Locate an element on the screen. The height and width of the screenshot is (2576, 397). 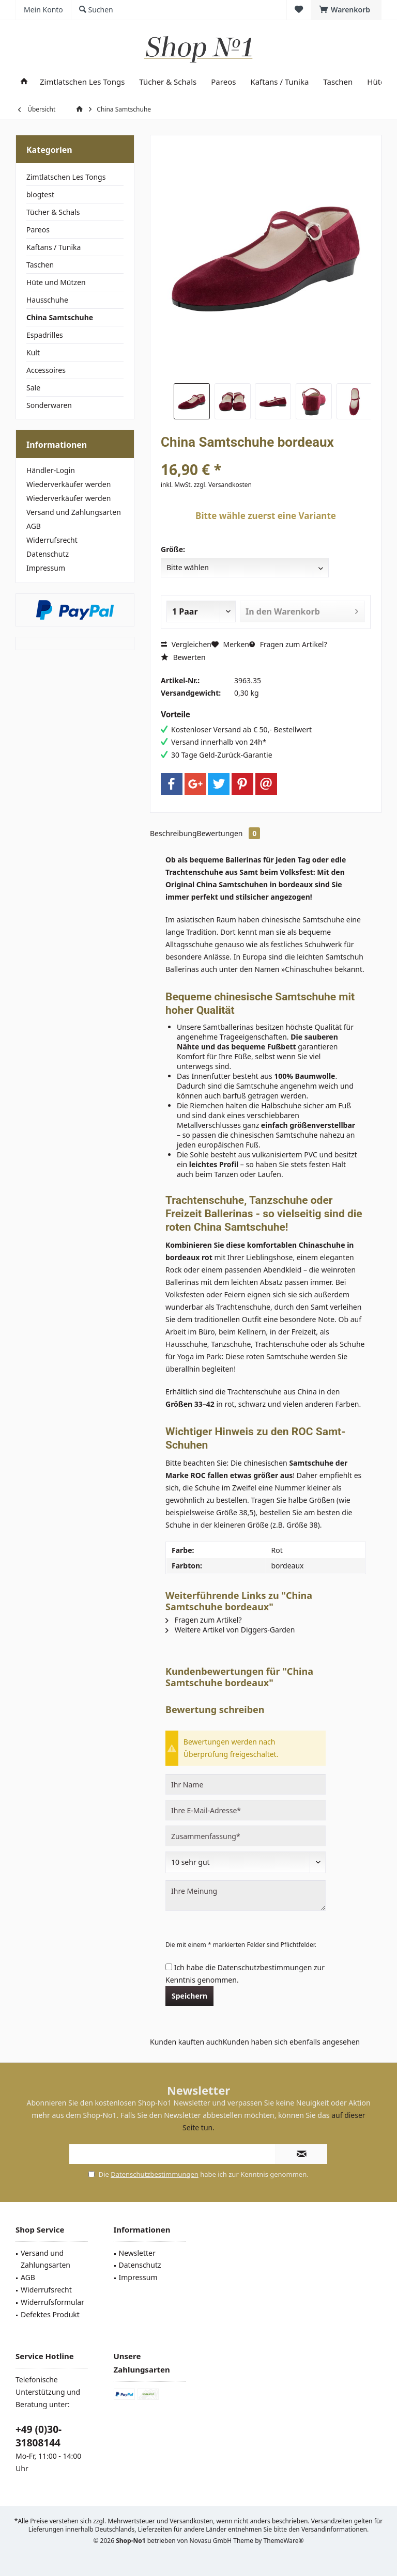
[Zimtlatschen Les Tongs] is located at coordinates (82, 81).